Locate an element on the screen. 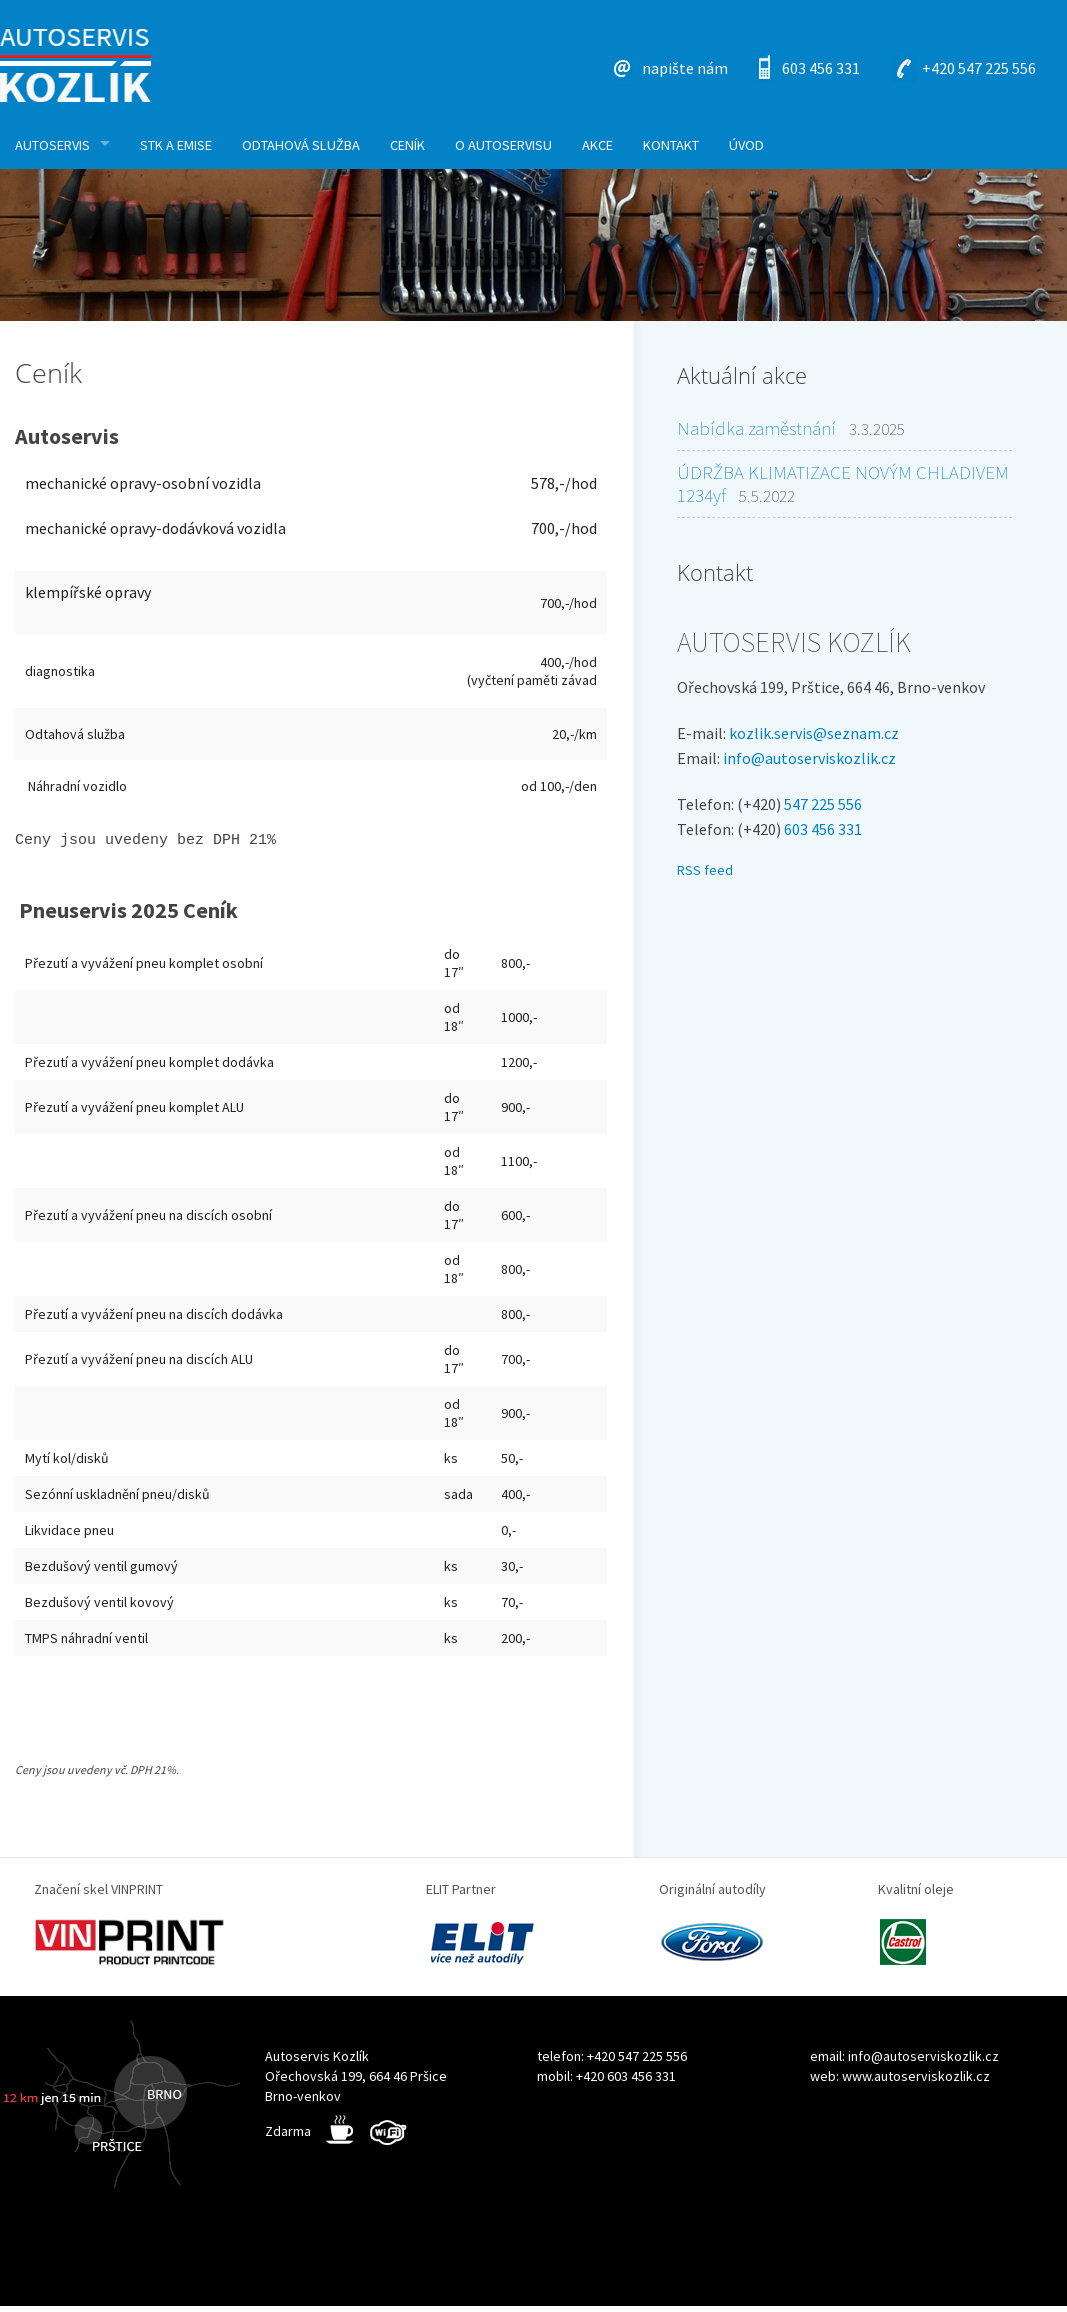 Image resolution: width=1067 pixels, height=2312 pixels. napište nám is located at coordinates (685, 68).